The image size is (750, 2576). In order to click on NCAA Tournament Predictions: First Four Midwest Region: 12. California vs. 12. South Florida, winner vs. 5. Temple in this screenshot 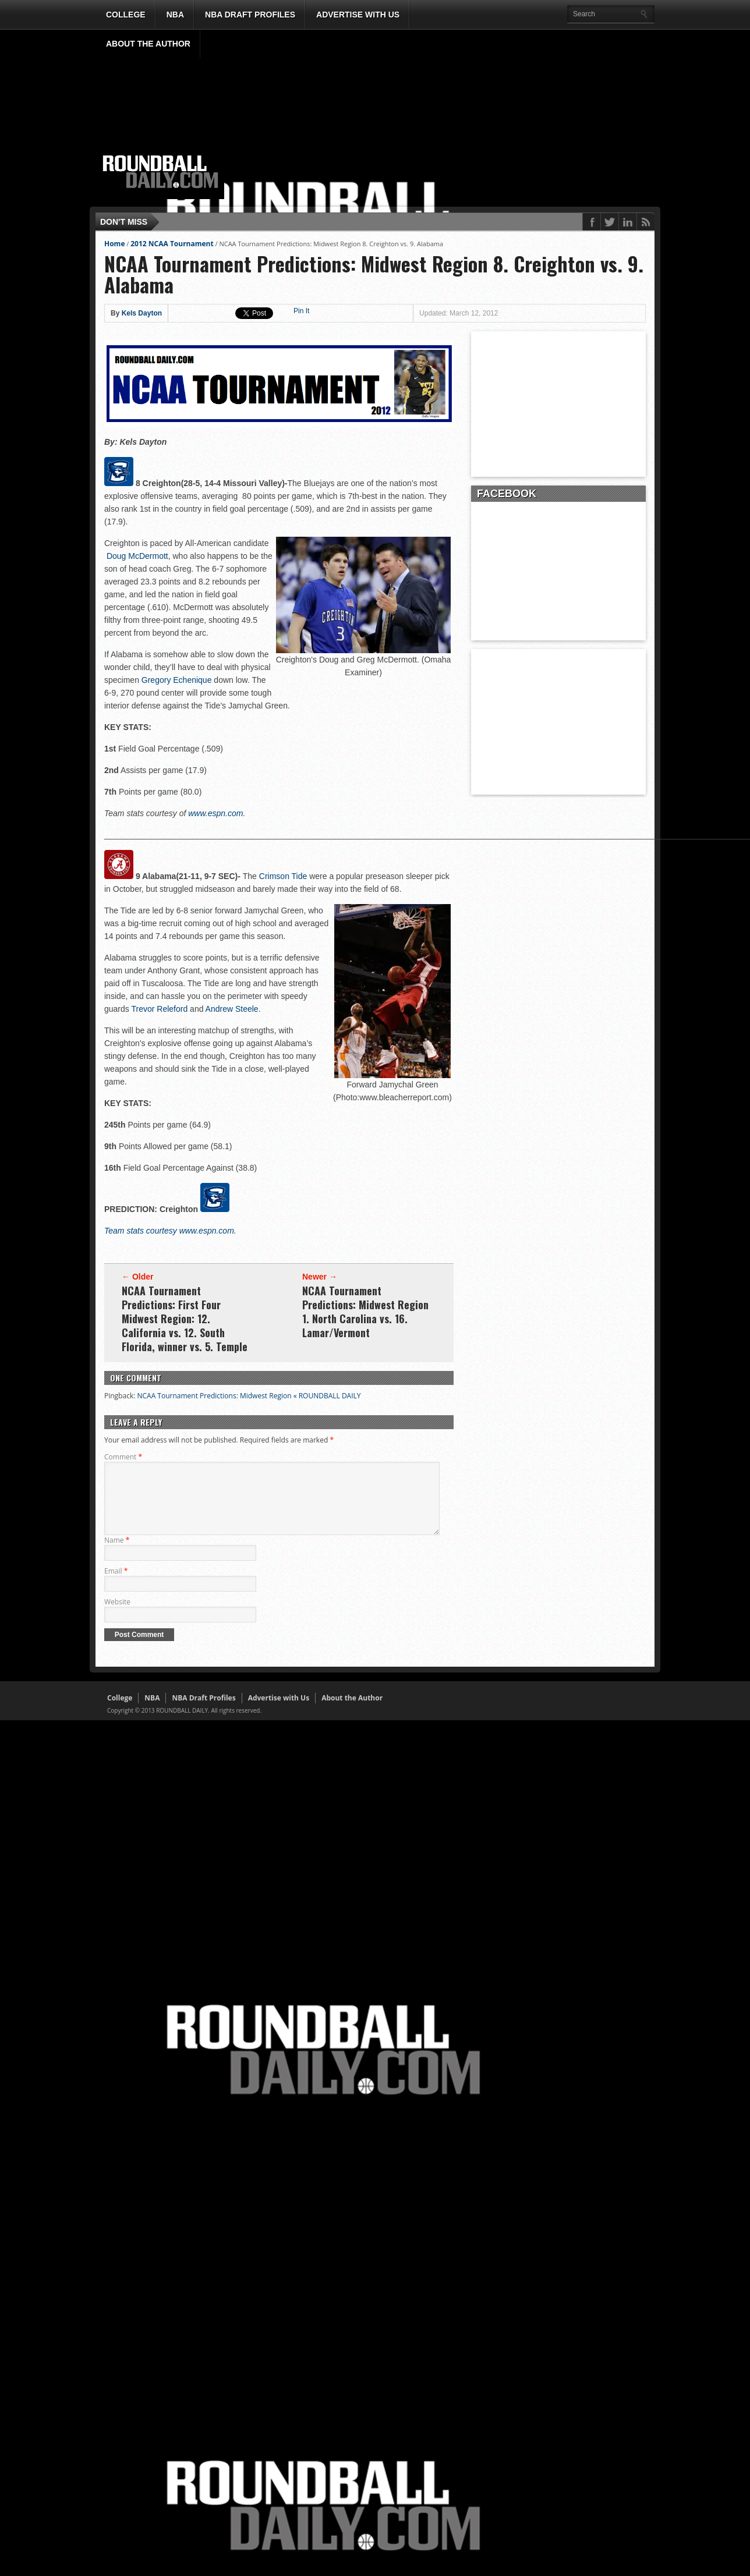, I will do `click(184, 1318)`.